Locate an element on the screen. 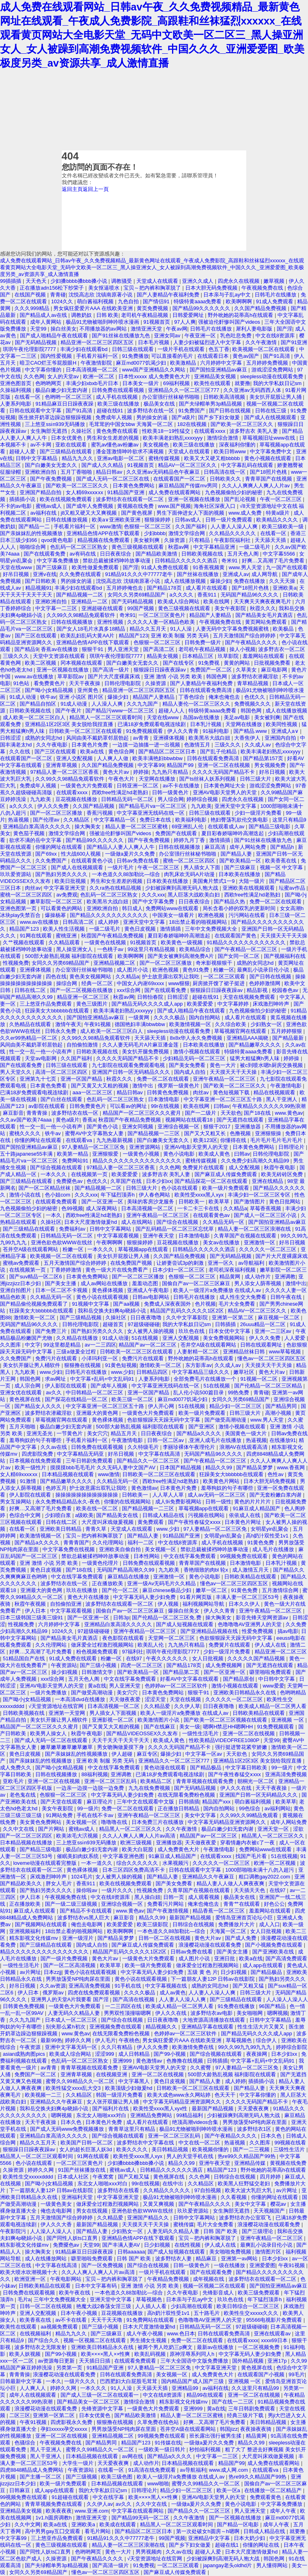  返回主頁 is located at coordinates (72, 189).